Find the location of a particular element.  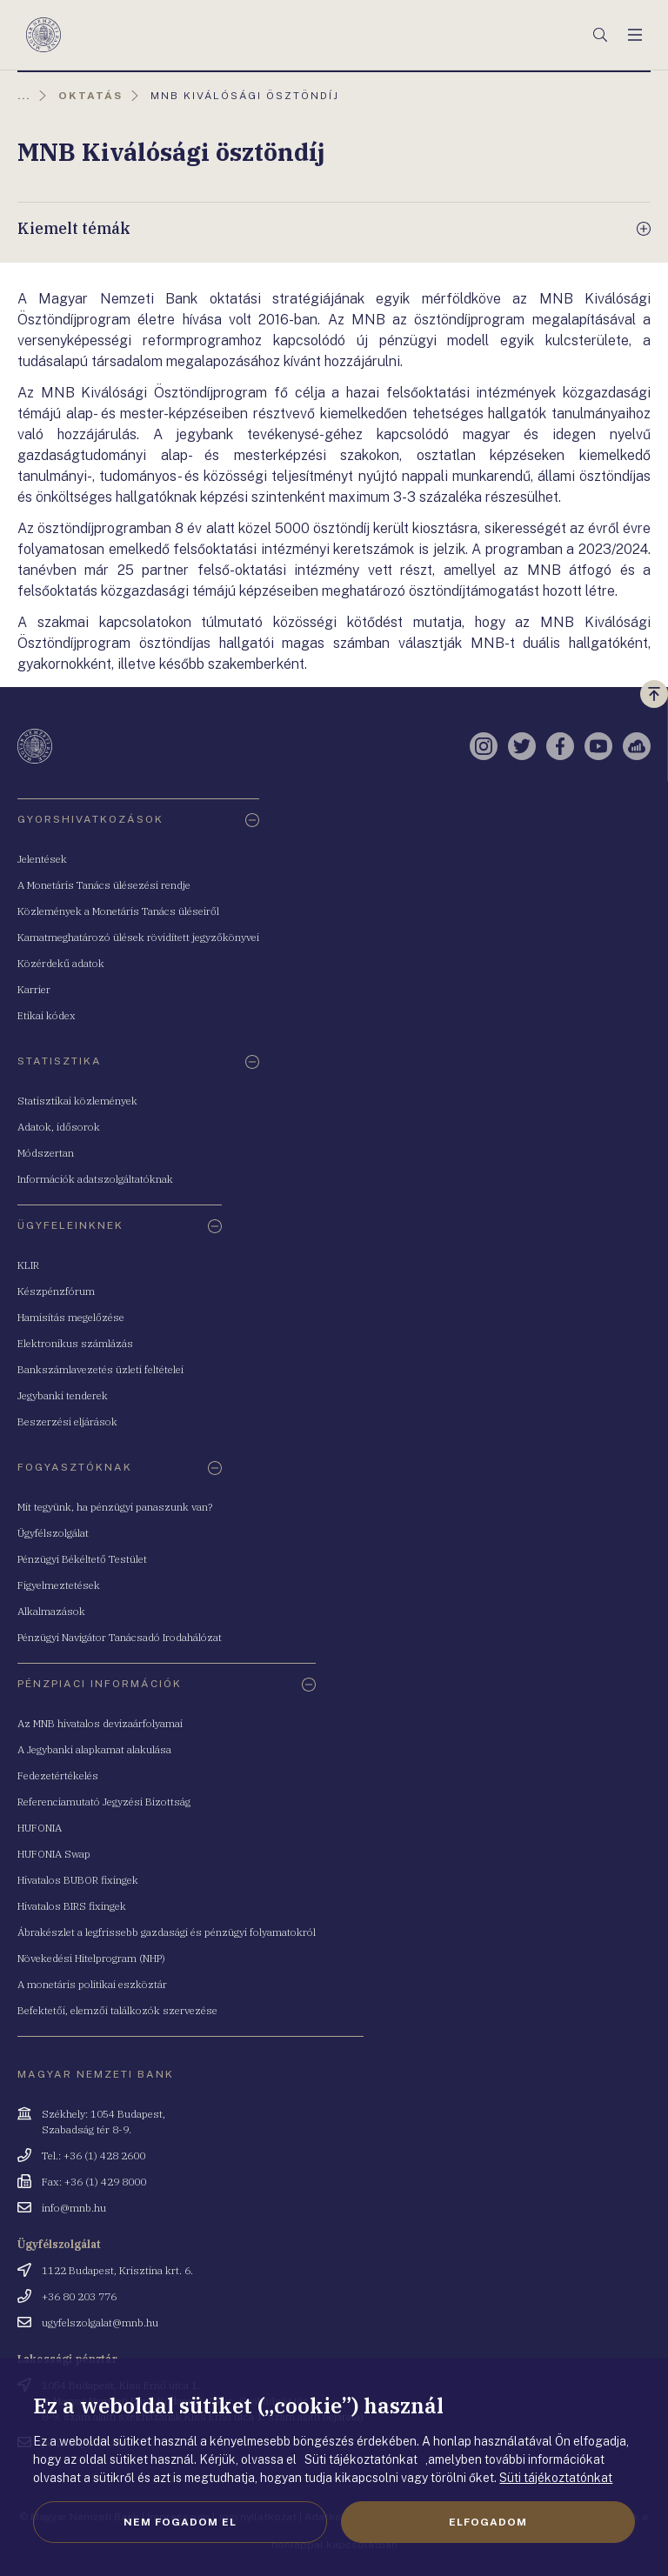

Hivatalos BIRS fixingek is located at coordinates (71, 1905).